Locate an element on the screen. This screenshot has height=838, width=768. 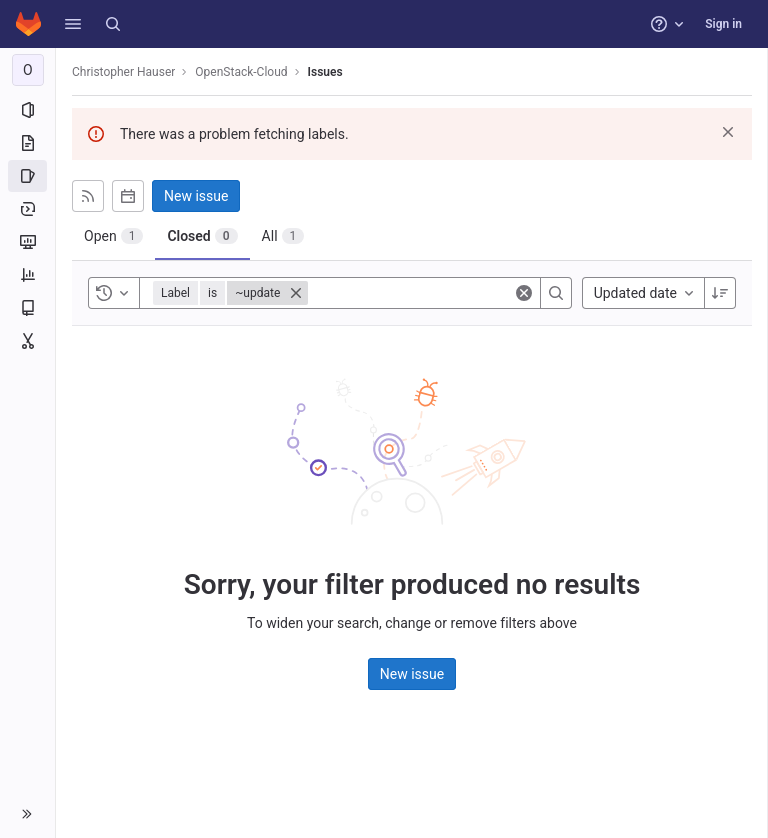
[tab] is located at coordinates (113, 236).